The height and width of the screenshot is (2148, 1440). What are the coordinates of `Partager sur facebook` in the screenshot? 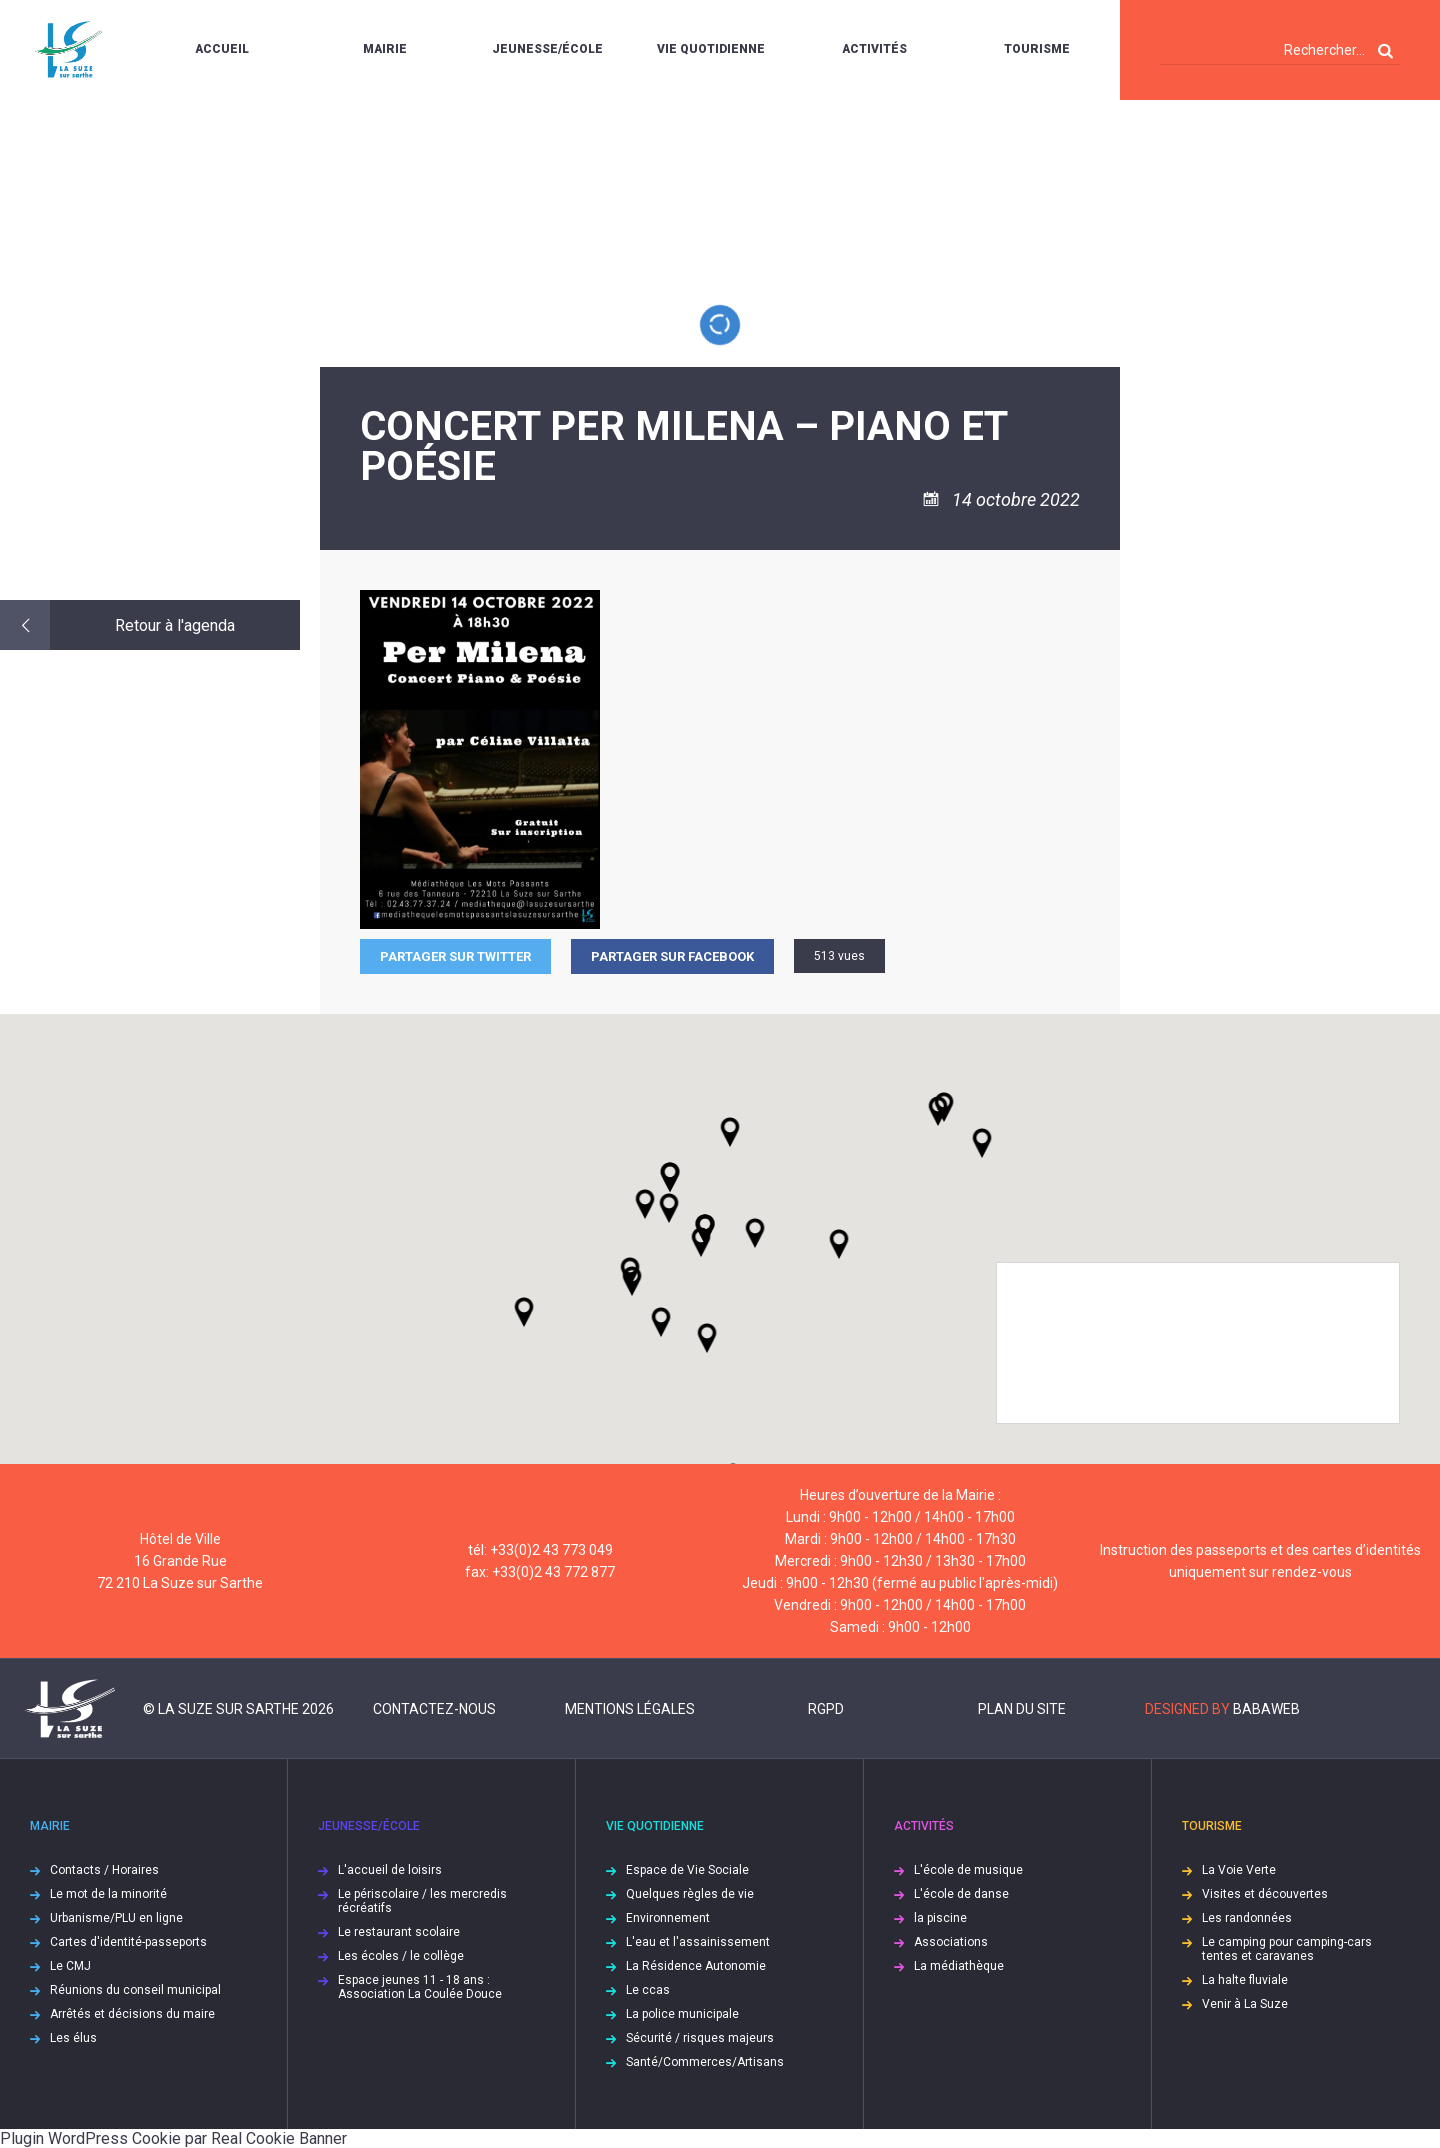 It's located at (672, 956).